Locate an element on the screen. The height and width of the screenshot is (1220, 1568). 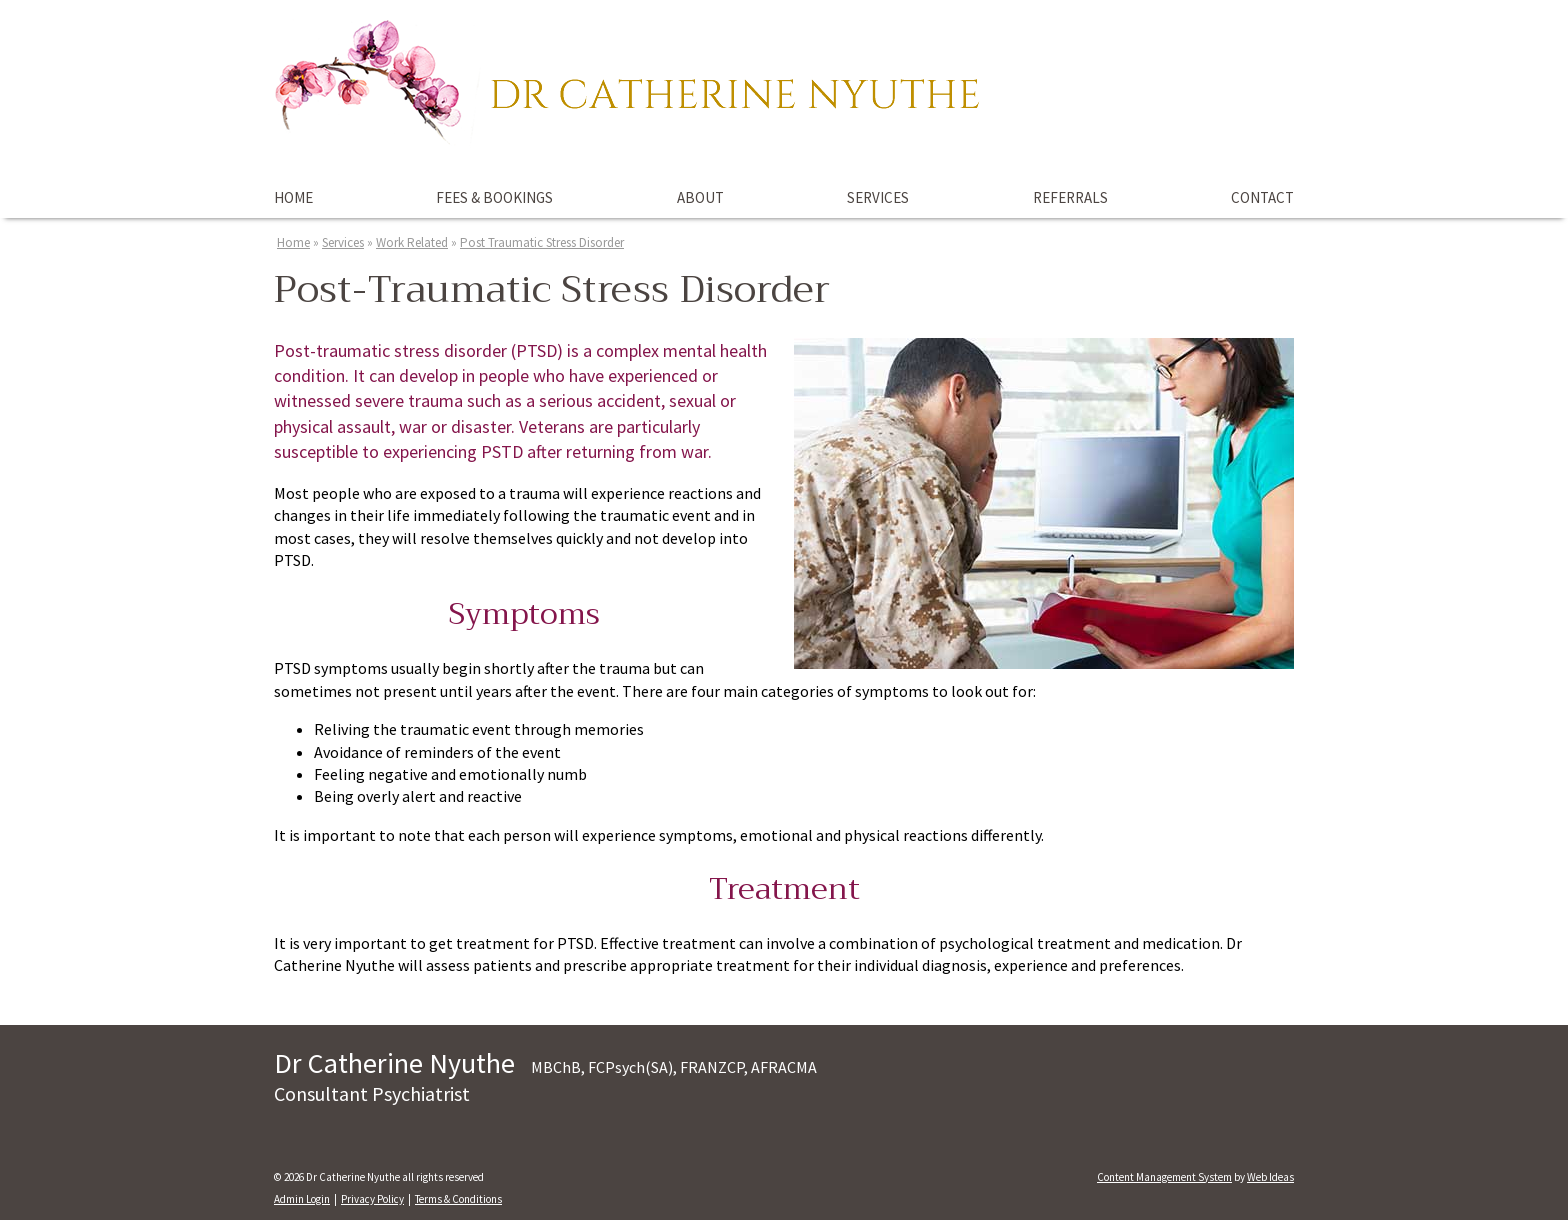
Fees & Bookings is located at coordinates (494, 197).